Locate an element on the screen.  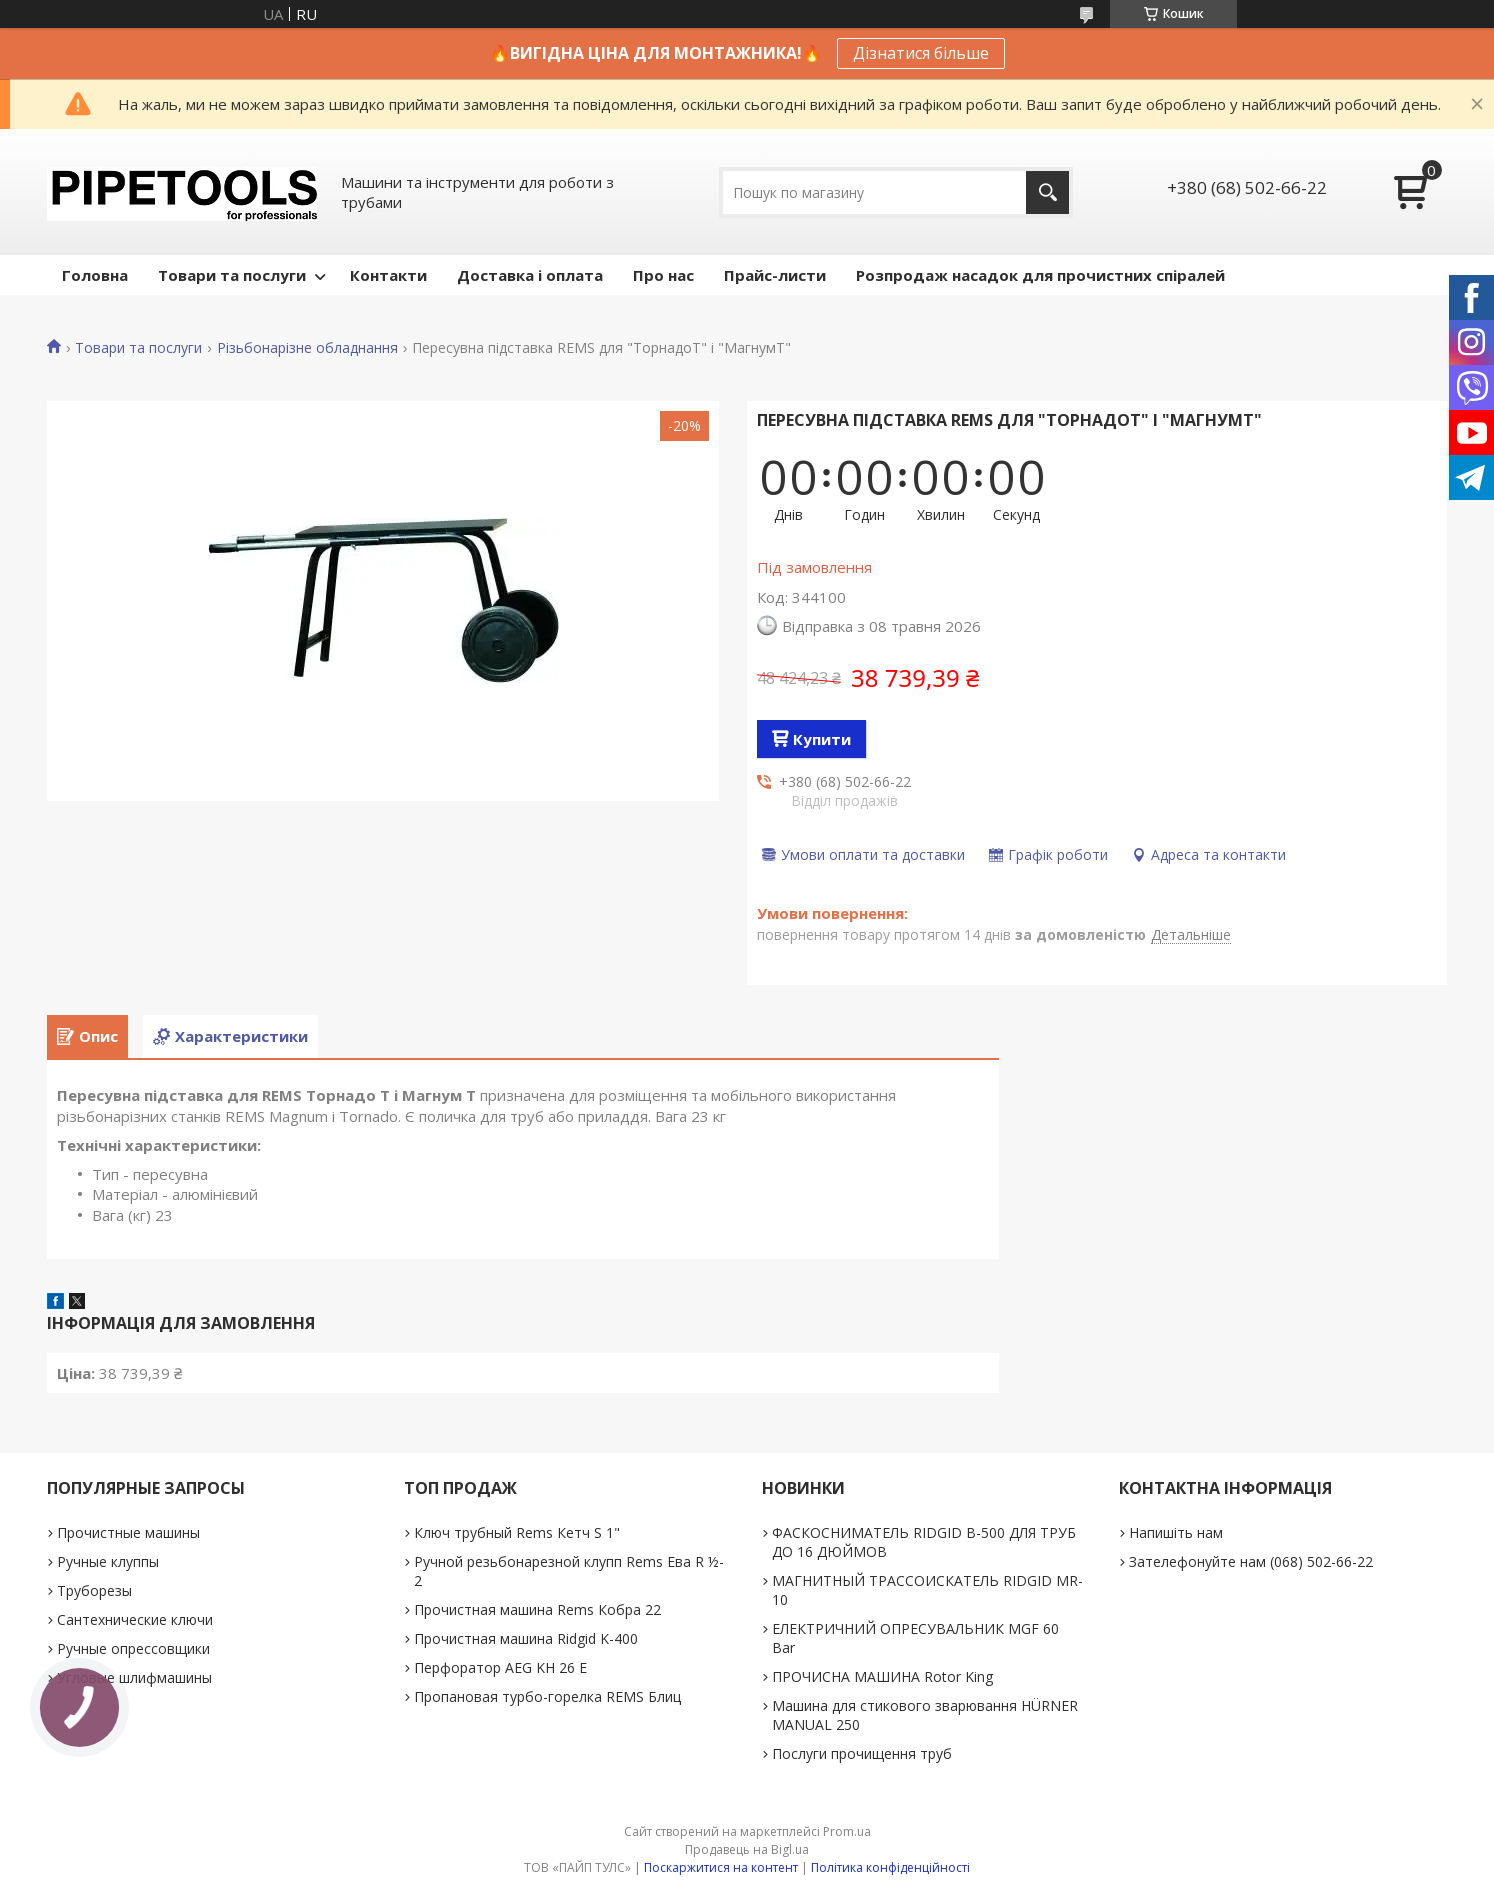
Прочистные машины is located at coordinates (128, 1532).